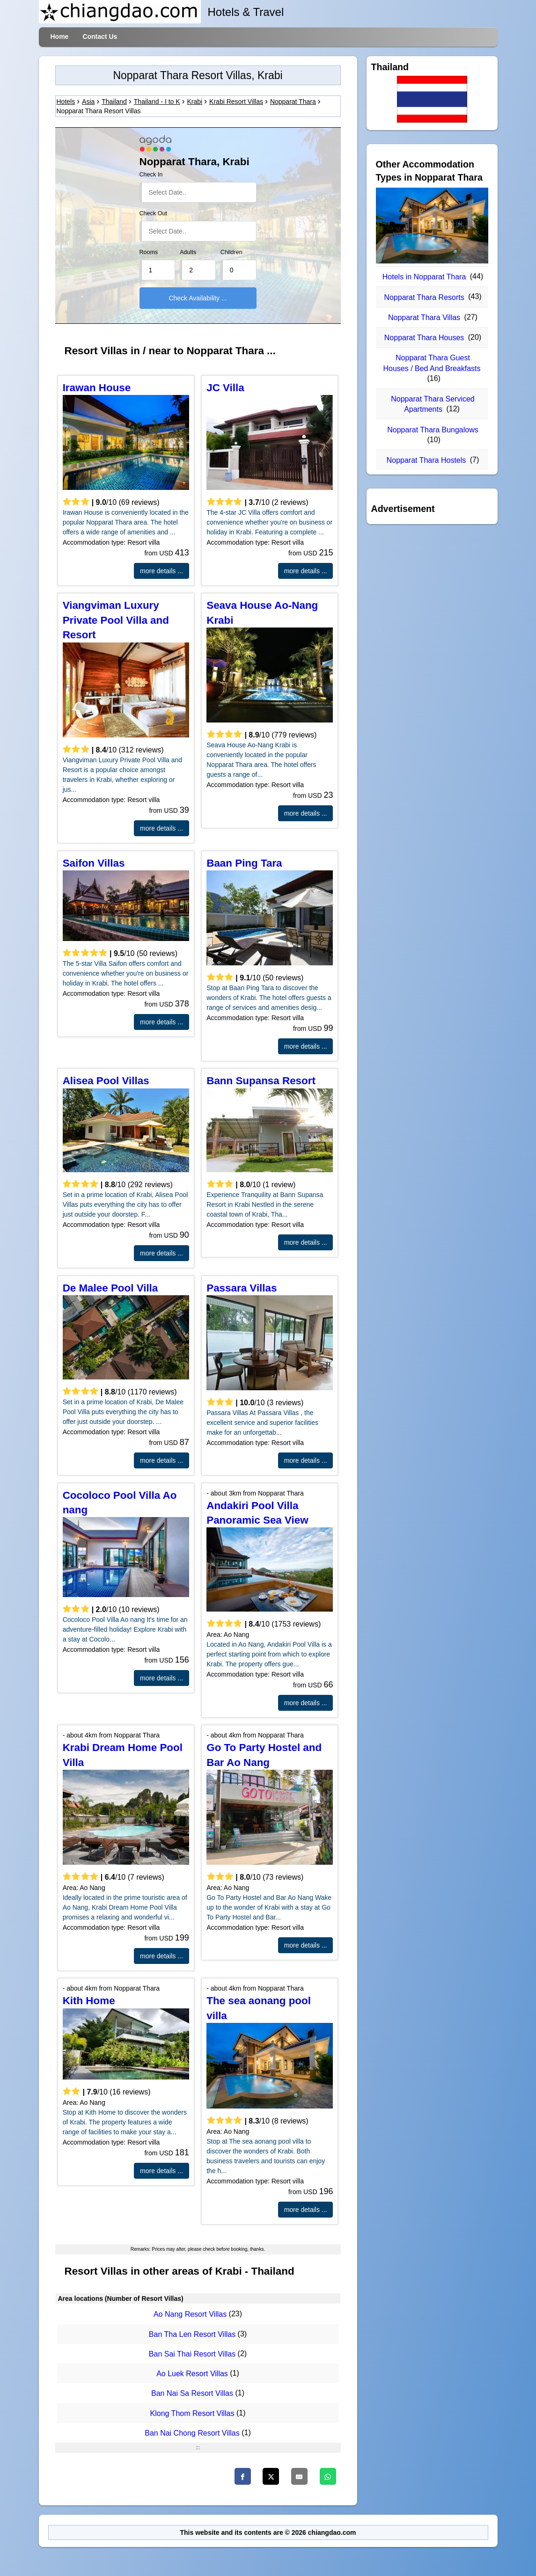 Image resolution: width=536 pixels, height=2576 pixels. What do you see at coordinates (231, 252) in the screenshot?
I see `Children` at bounding box center [231, 252].